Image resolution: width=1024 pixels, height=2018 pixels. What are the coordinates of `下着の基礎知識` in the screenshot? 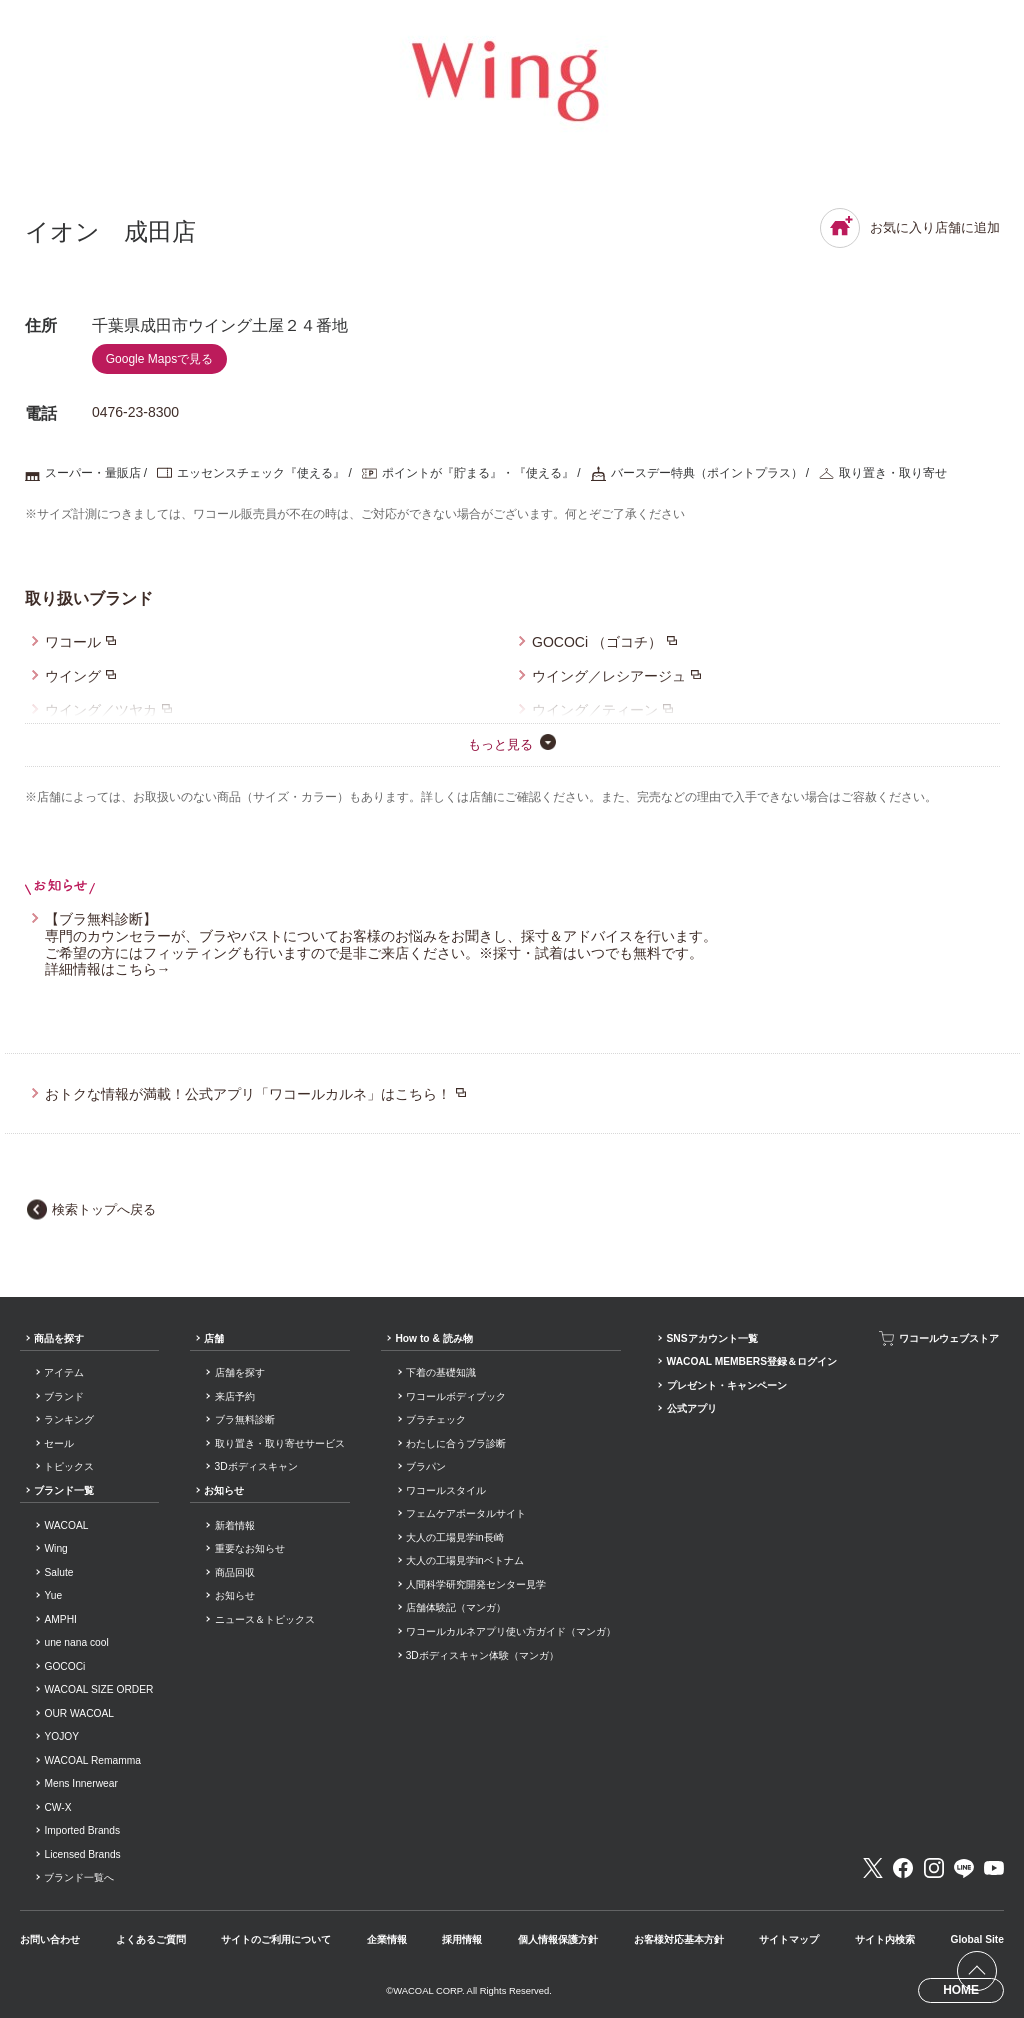 It's located at (441, 1372).